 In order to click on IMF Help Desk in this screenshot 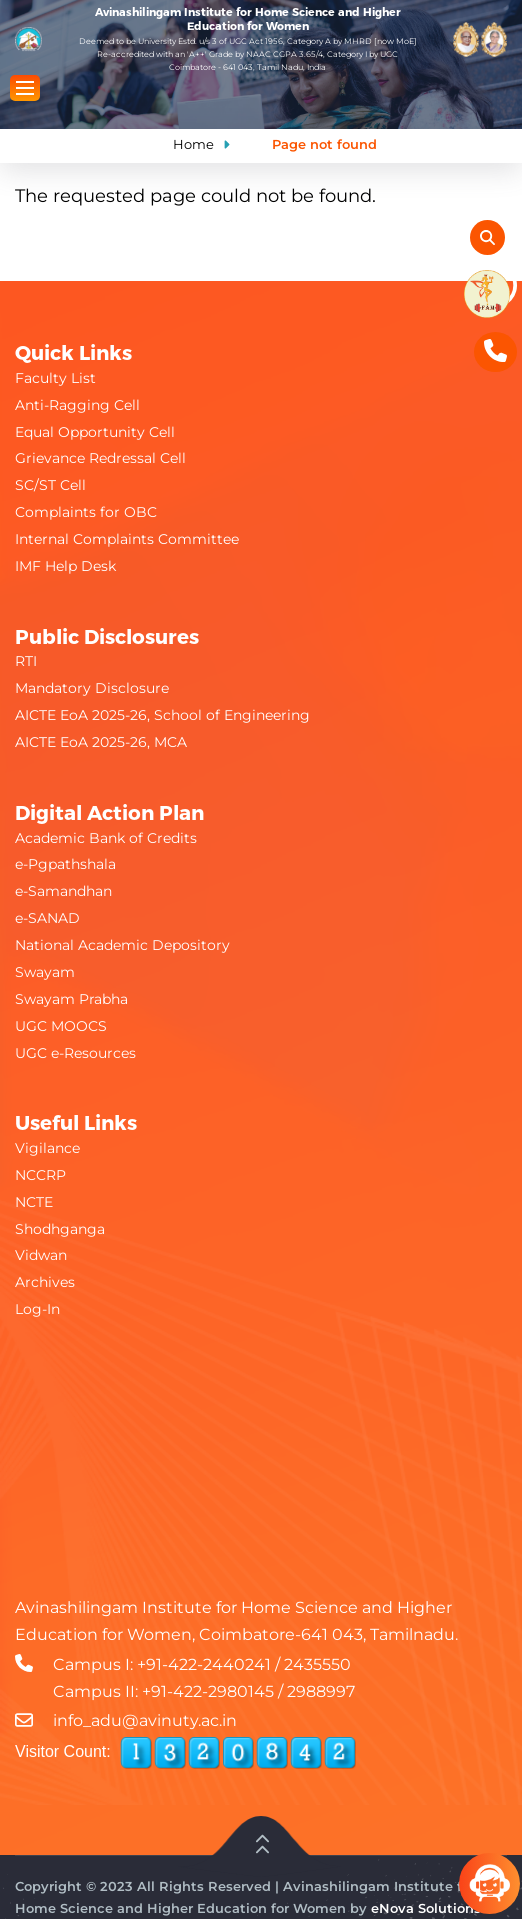, I will do `click(65, 566)`.